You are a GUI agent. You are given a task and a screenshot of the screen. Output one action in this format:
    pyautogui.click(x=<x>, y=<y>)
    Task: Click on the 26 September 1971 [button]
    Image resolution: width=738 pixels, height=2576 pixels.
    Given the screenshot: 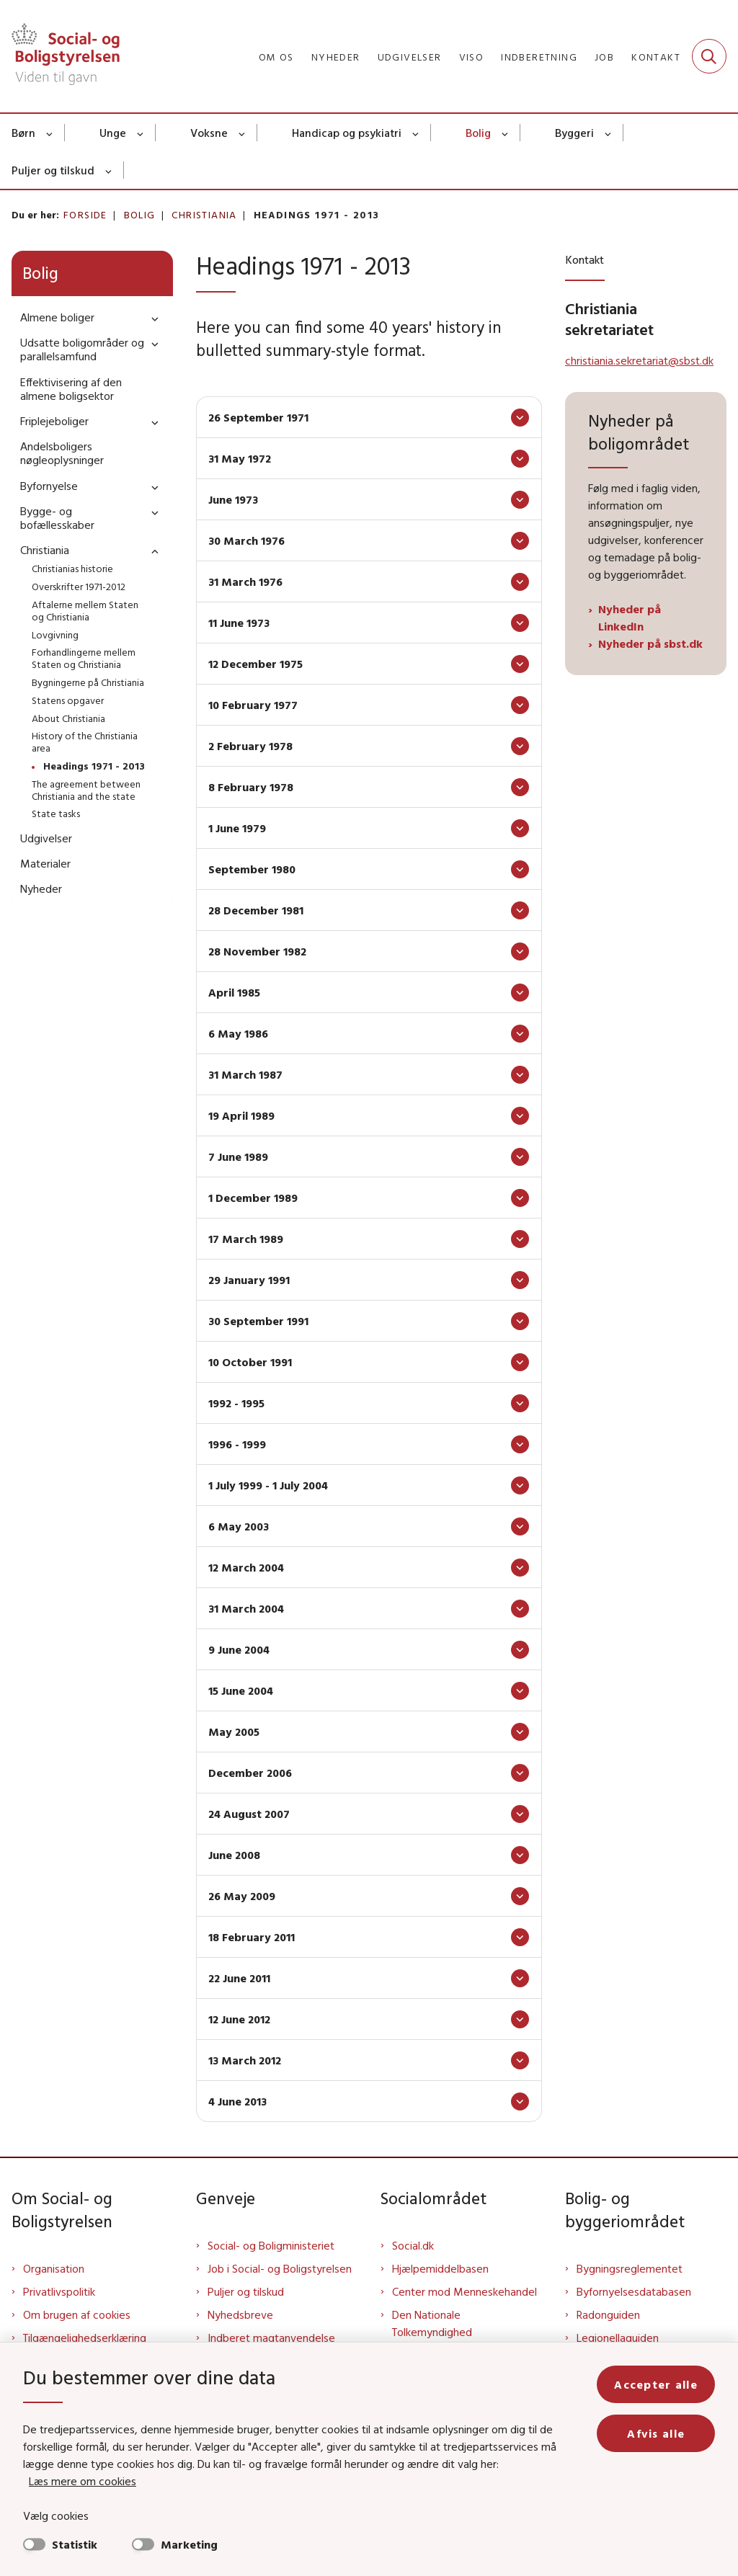 What is the action you would take?
    pyautogui.click(x=258, y=417)
    